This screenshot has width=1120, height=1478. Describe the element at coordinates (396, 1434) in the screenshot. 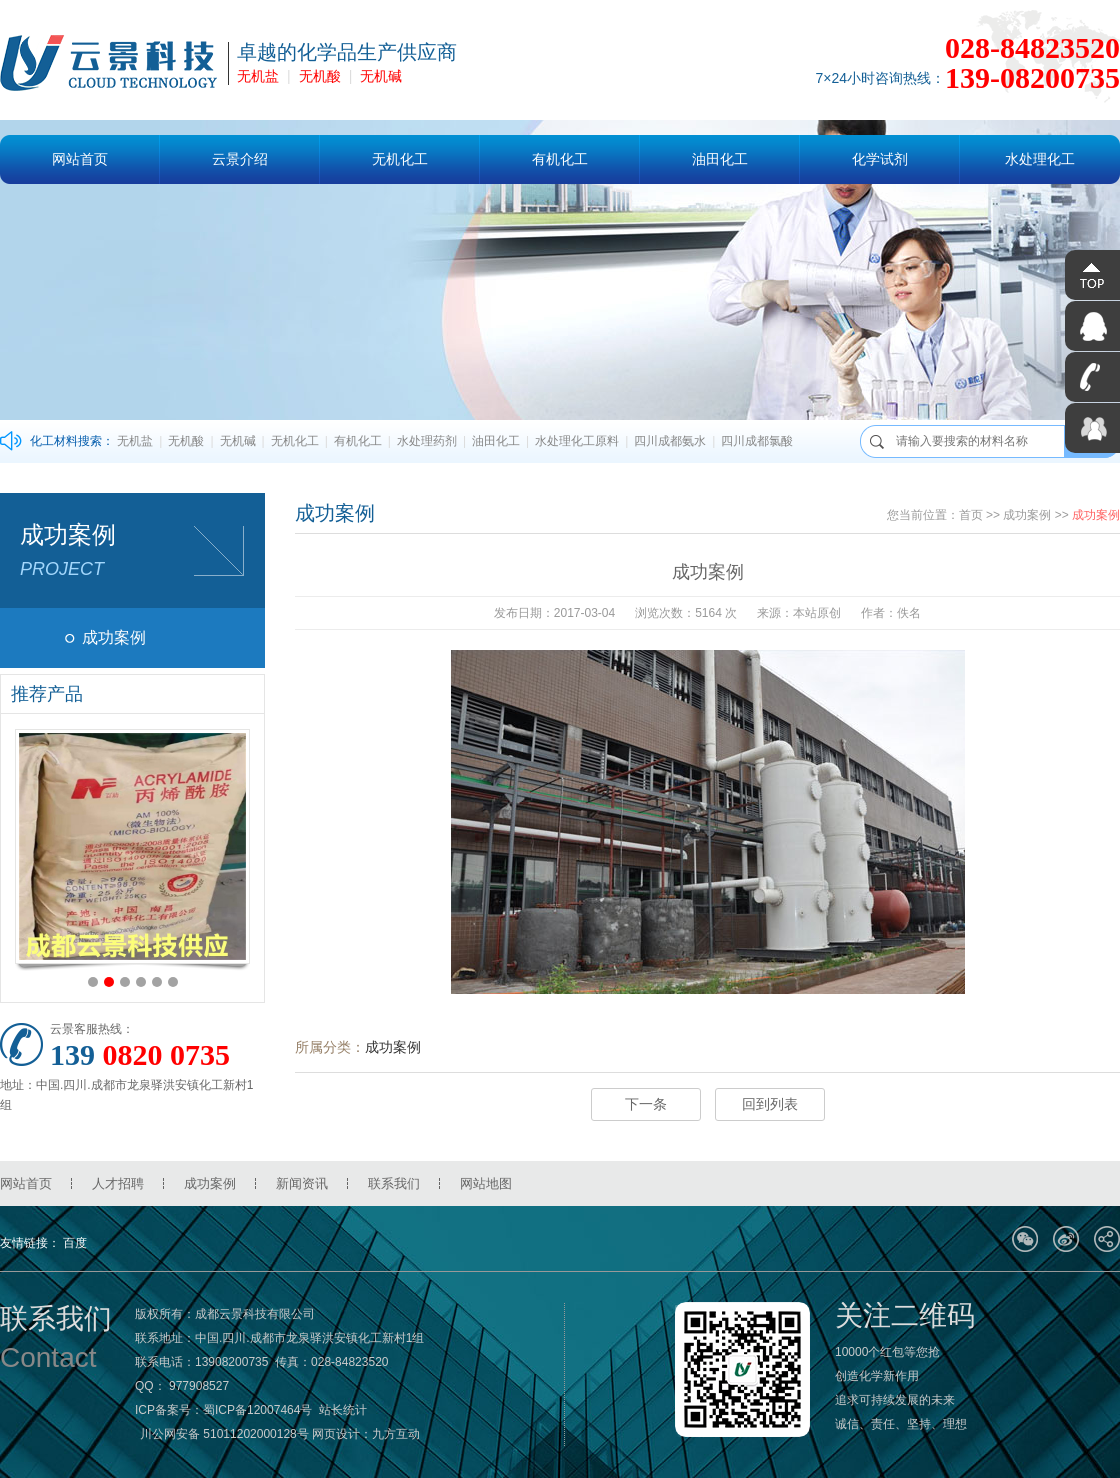

I see `九方互动` at that location.